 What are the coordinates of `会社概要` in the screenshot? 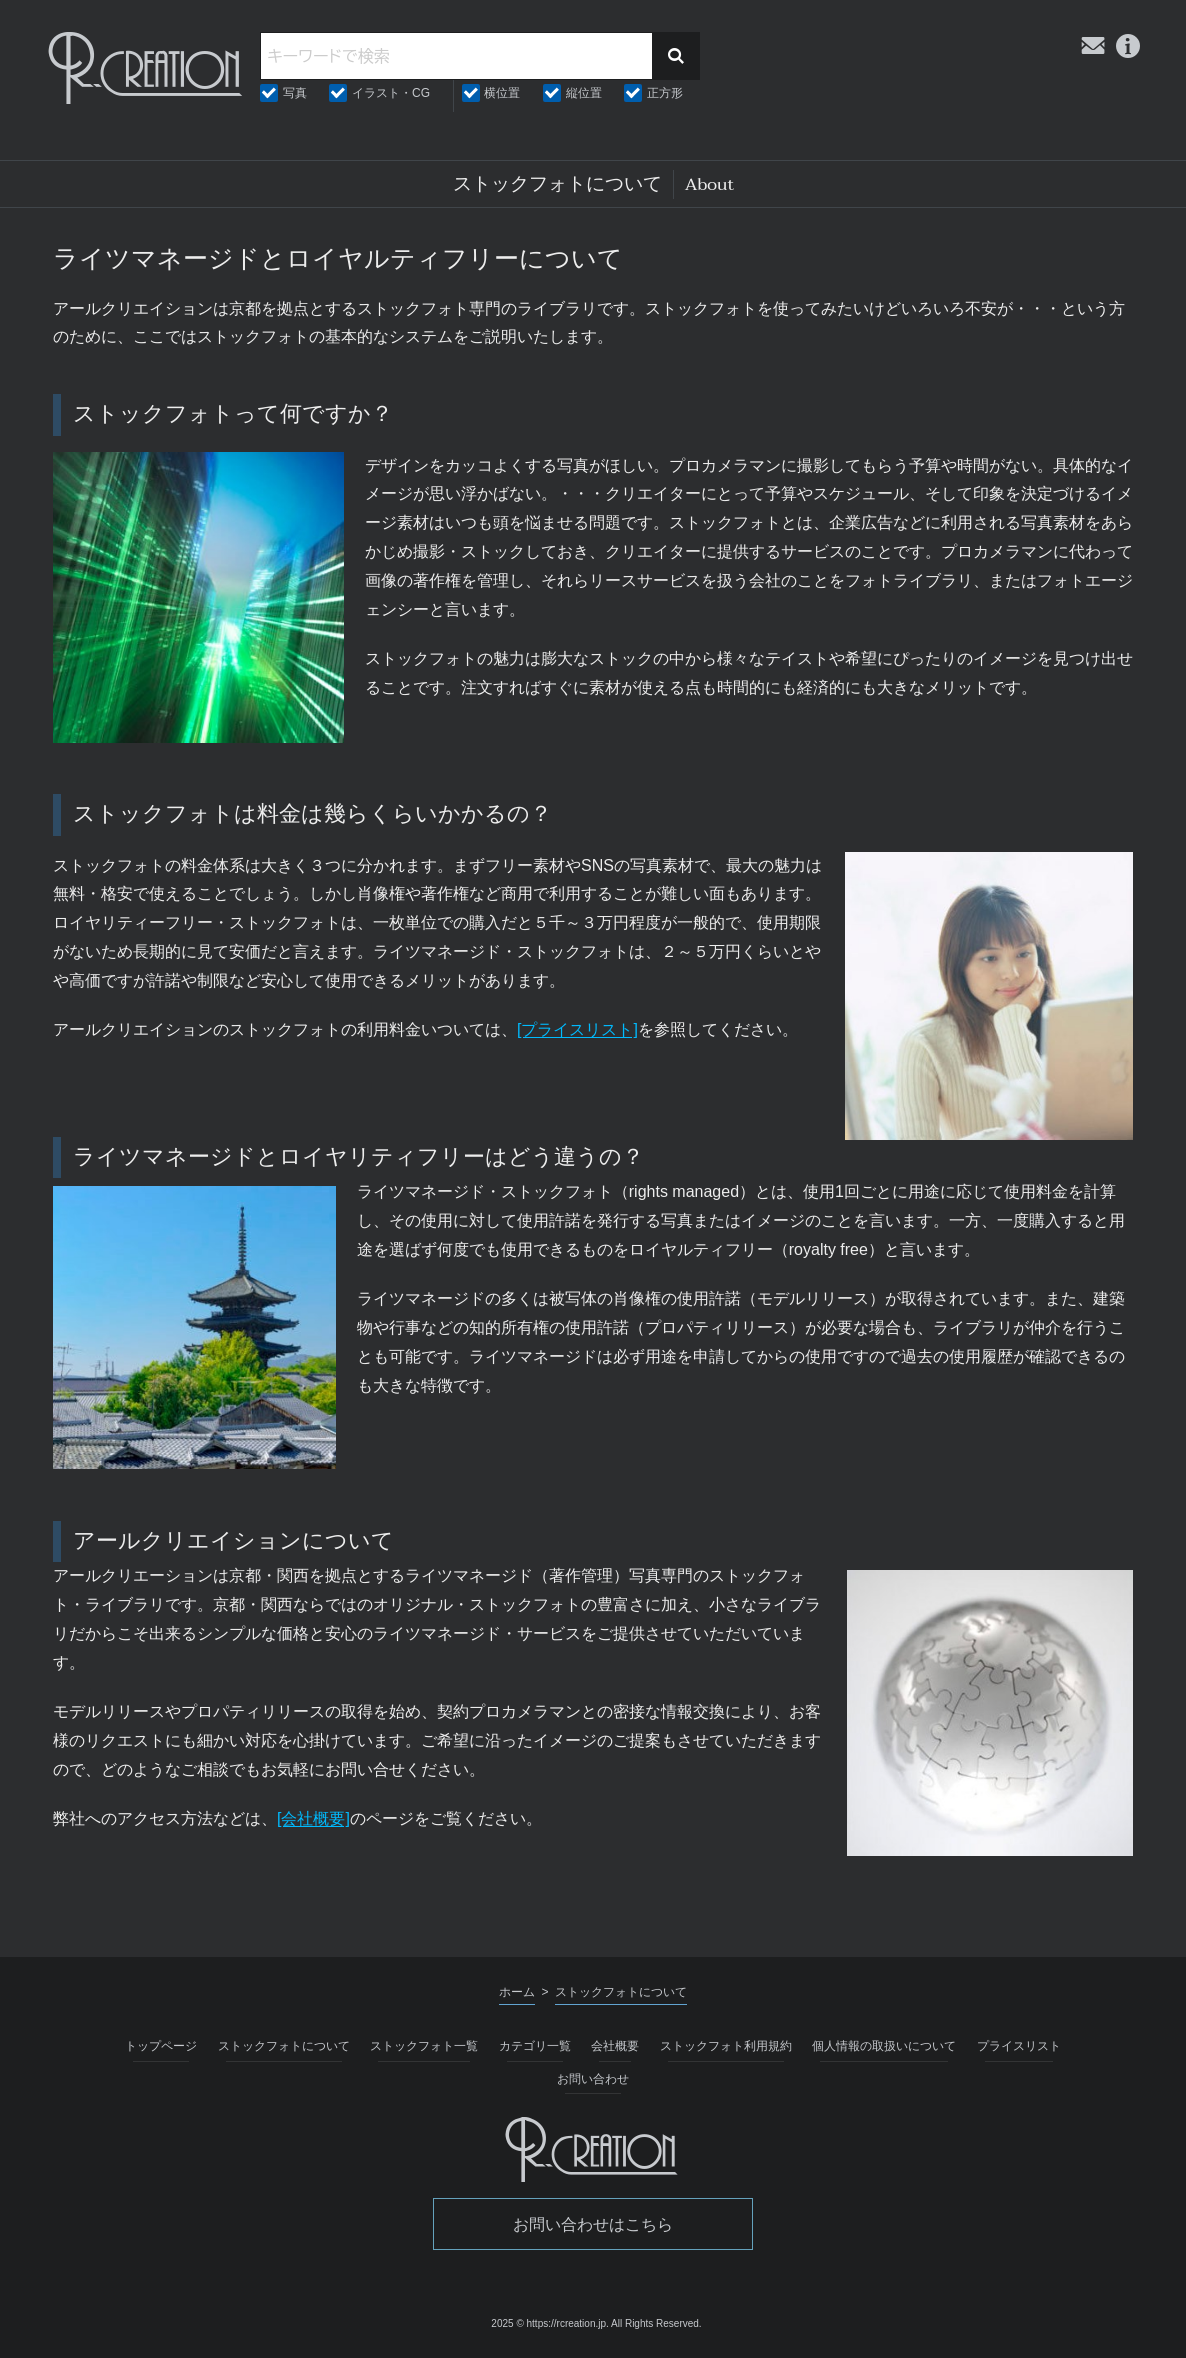 It's located at (615, 2046).